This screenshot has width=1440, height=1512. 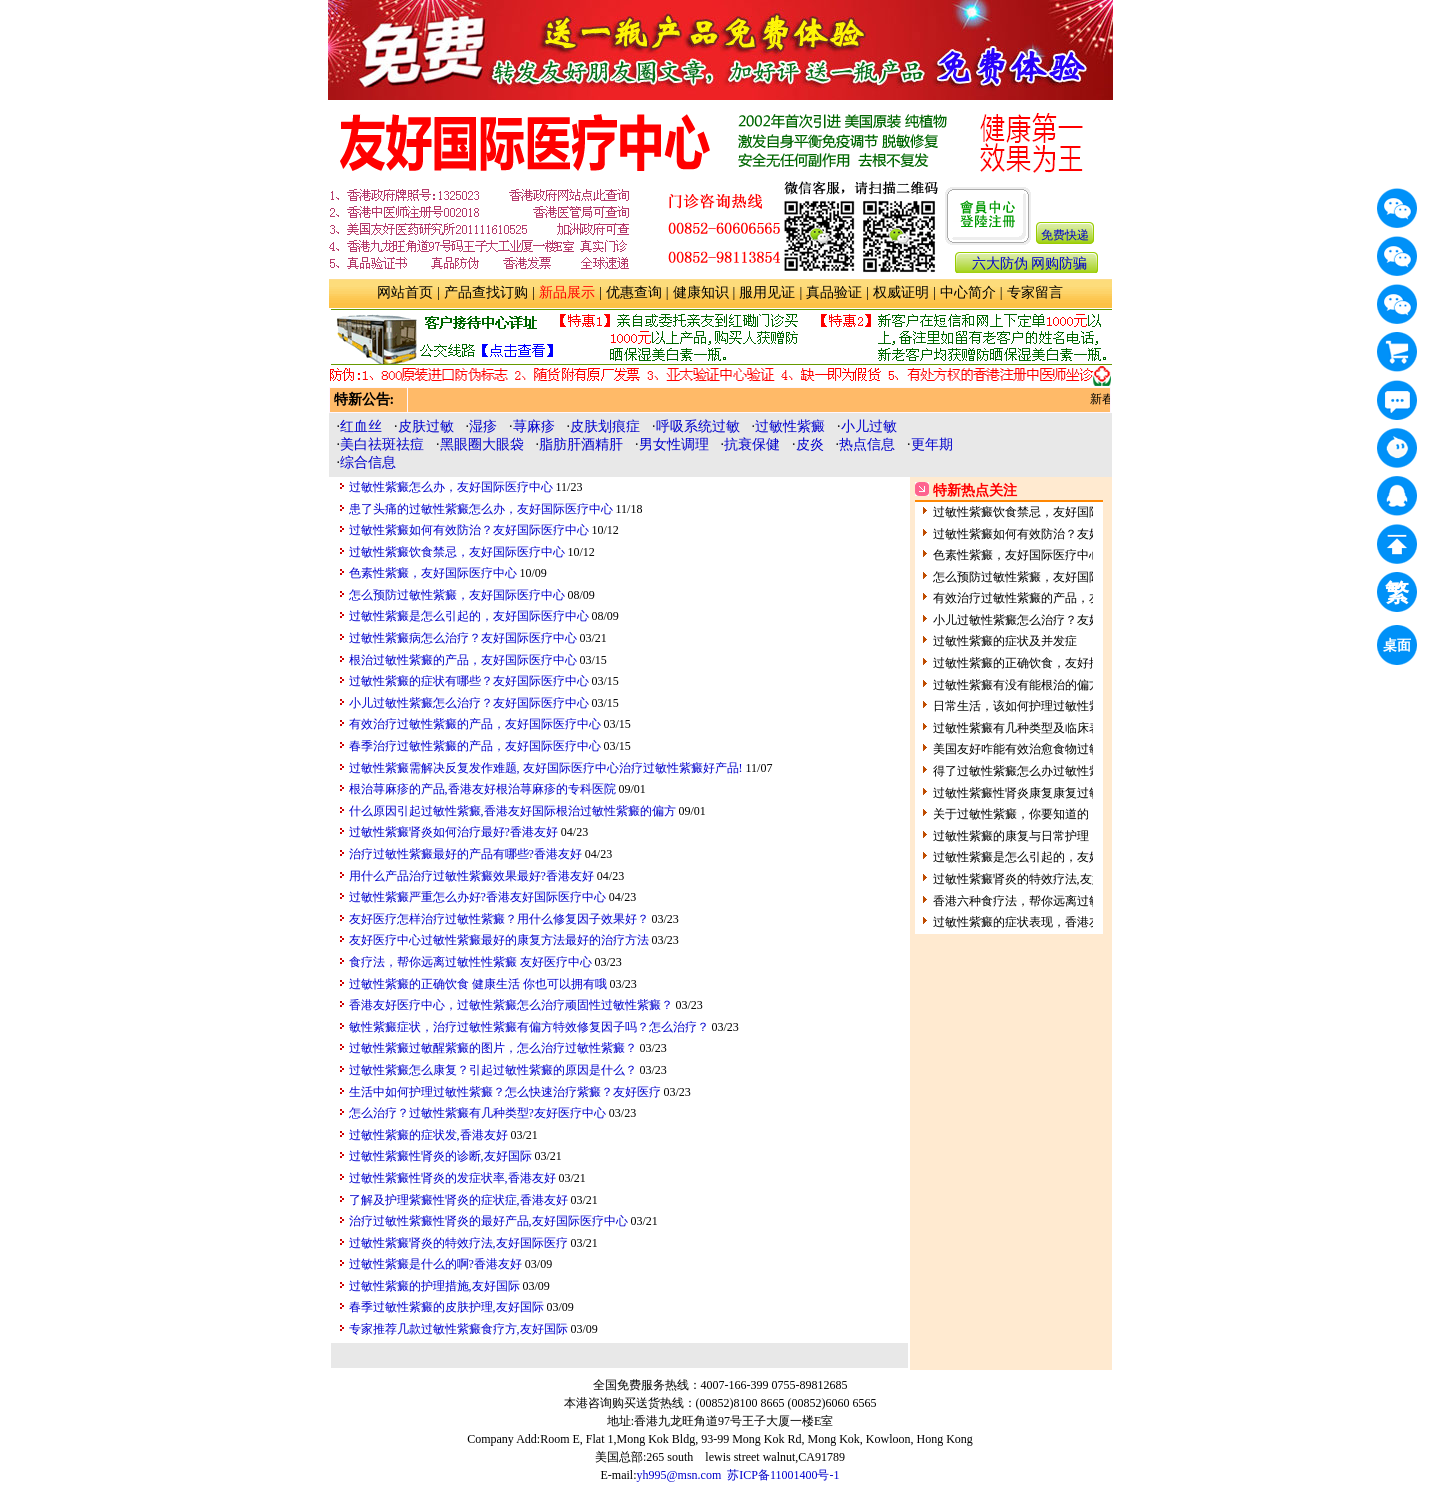 What do you see at coordinates (458, 1329) in the screenshot?
I see `专家推荐几款过敏性紫癜食疗方,友好国际` at bounding box center [458, 1329].